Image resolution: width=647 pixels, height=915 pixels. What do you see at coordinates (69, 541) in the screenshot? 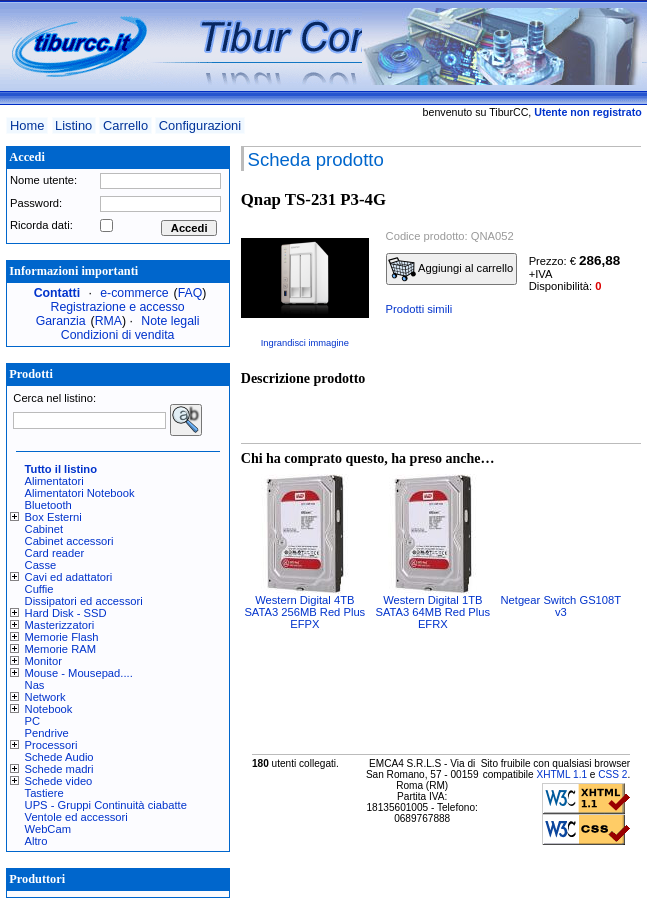
I see `Cabinet accessori` at bounding box center [69, 541].